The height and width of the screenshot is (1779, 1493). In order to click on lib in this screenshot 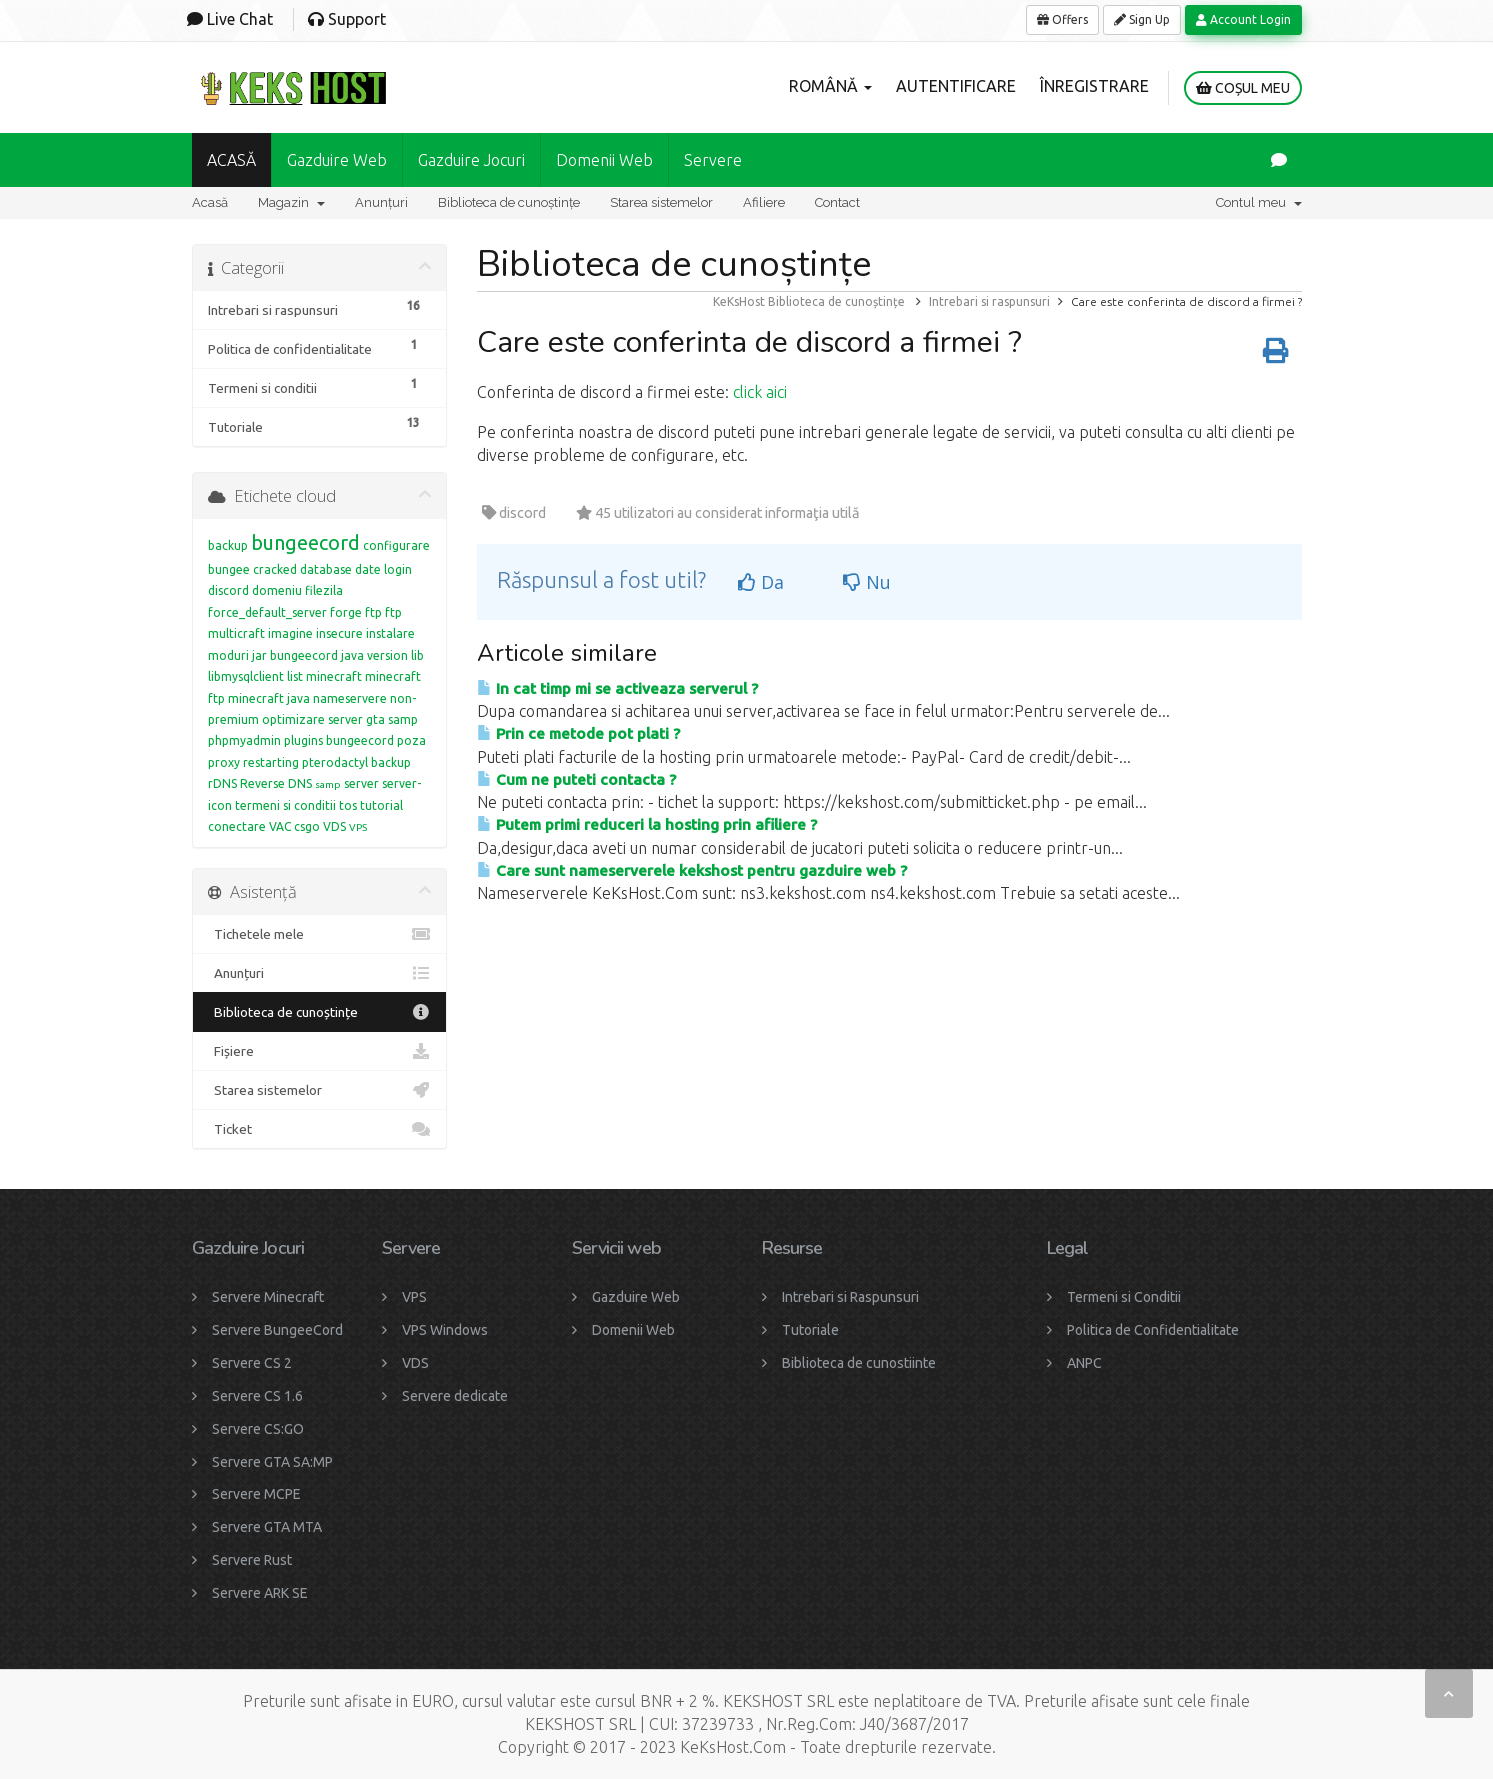, I will do `click(417, 655)`.